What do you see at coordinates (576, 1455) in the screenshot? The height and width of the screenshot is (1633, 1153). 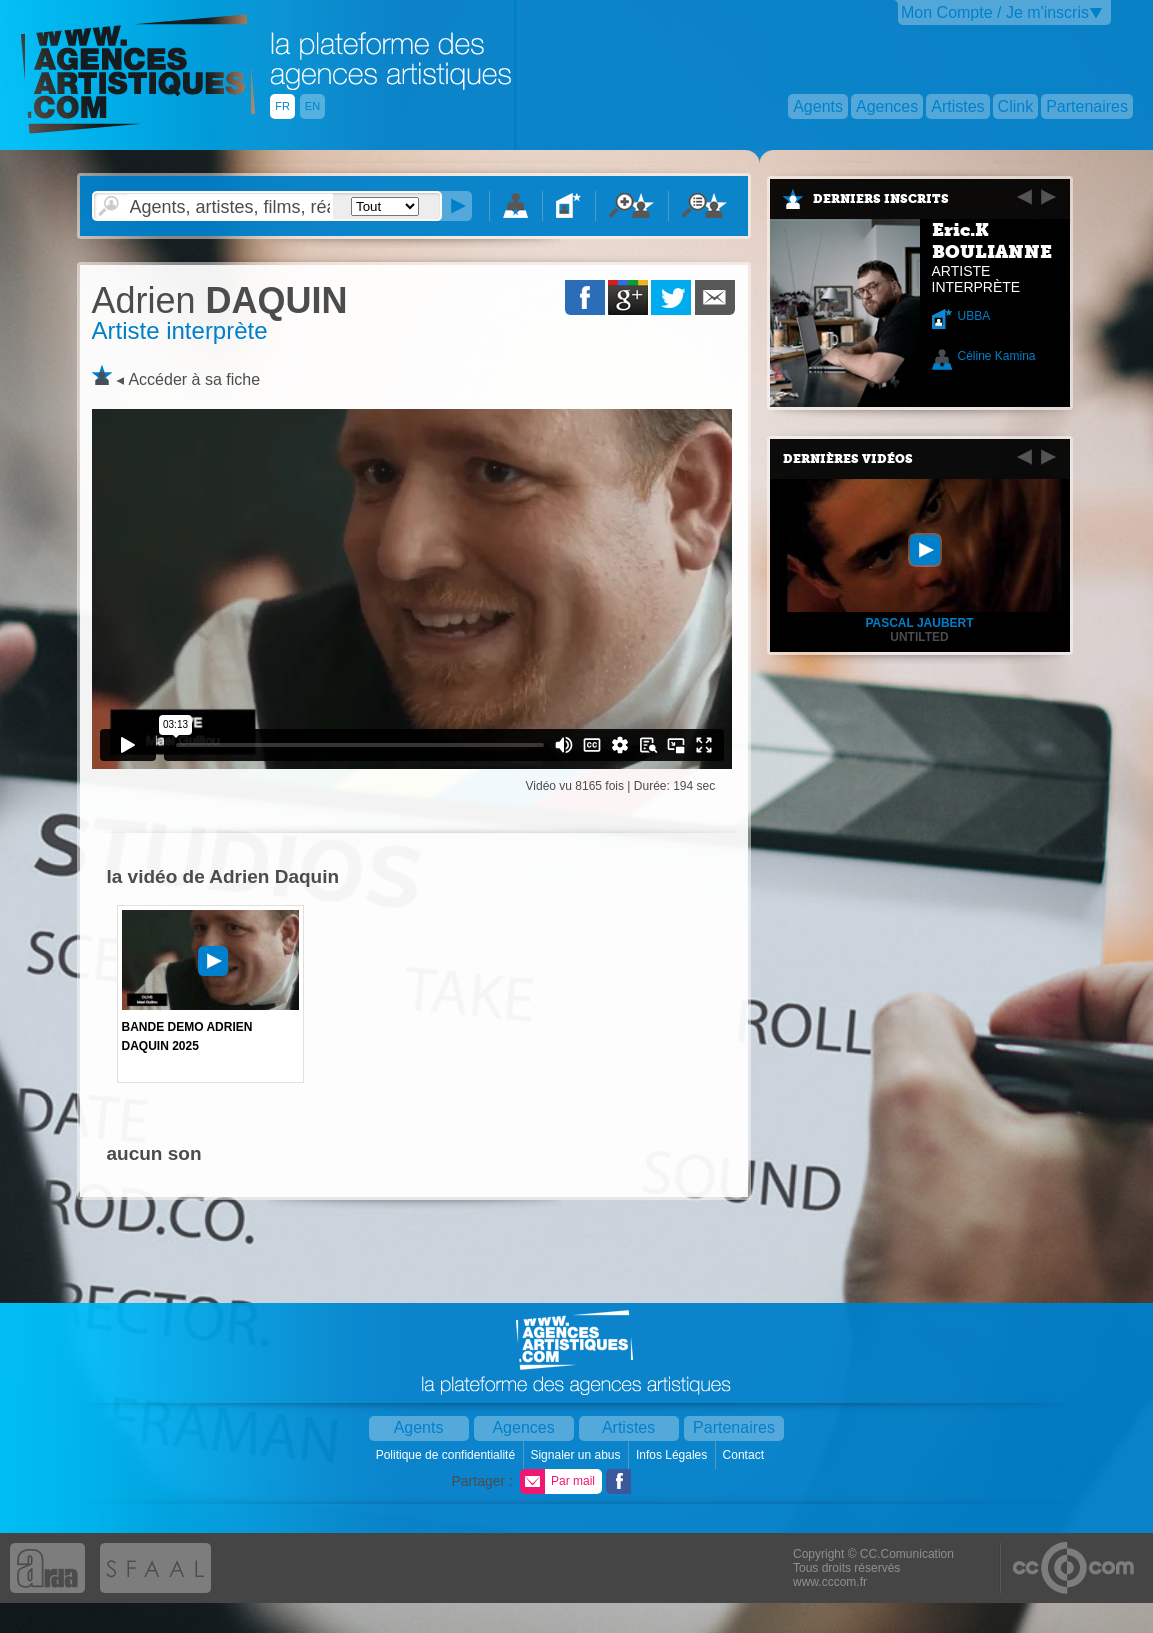 I see `Signaler un abus` at bounding box center [576, 1455].